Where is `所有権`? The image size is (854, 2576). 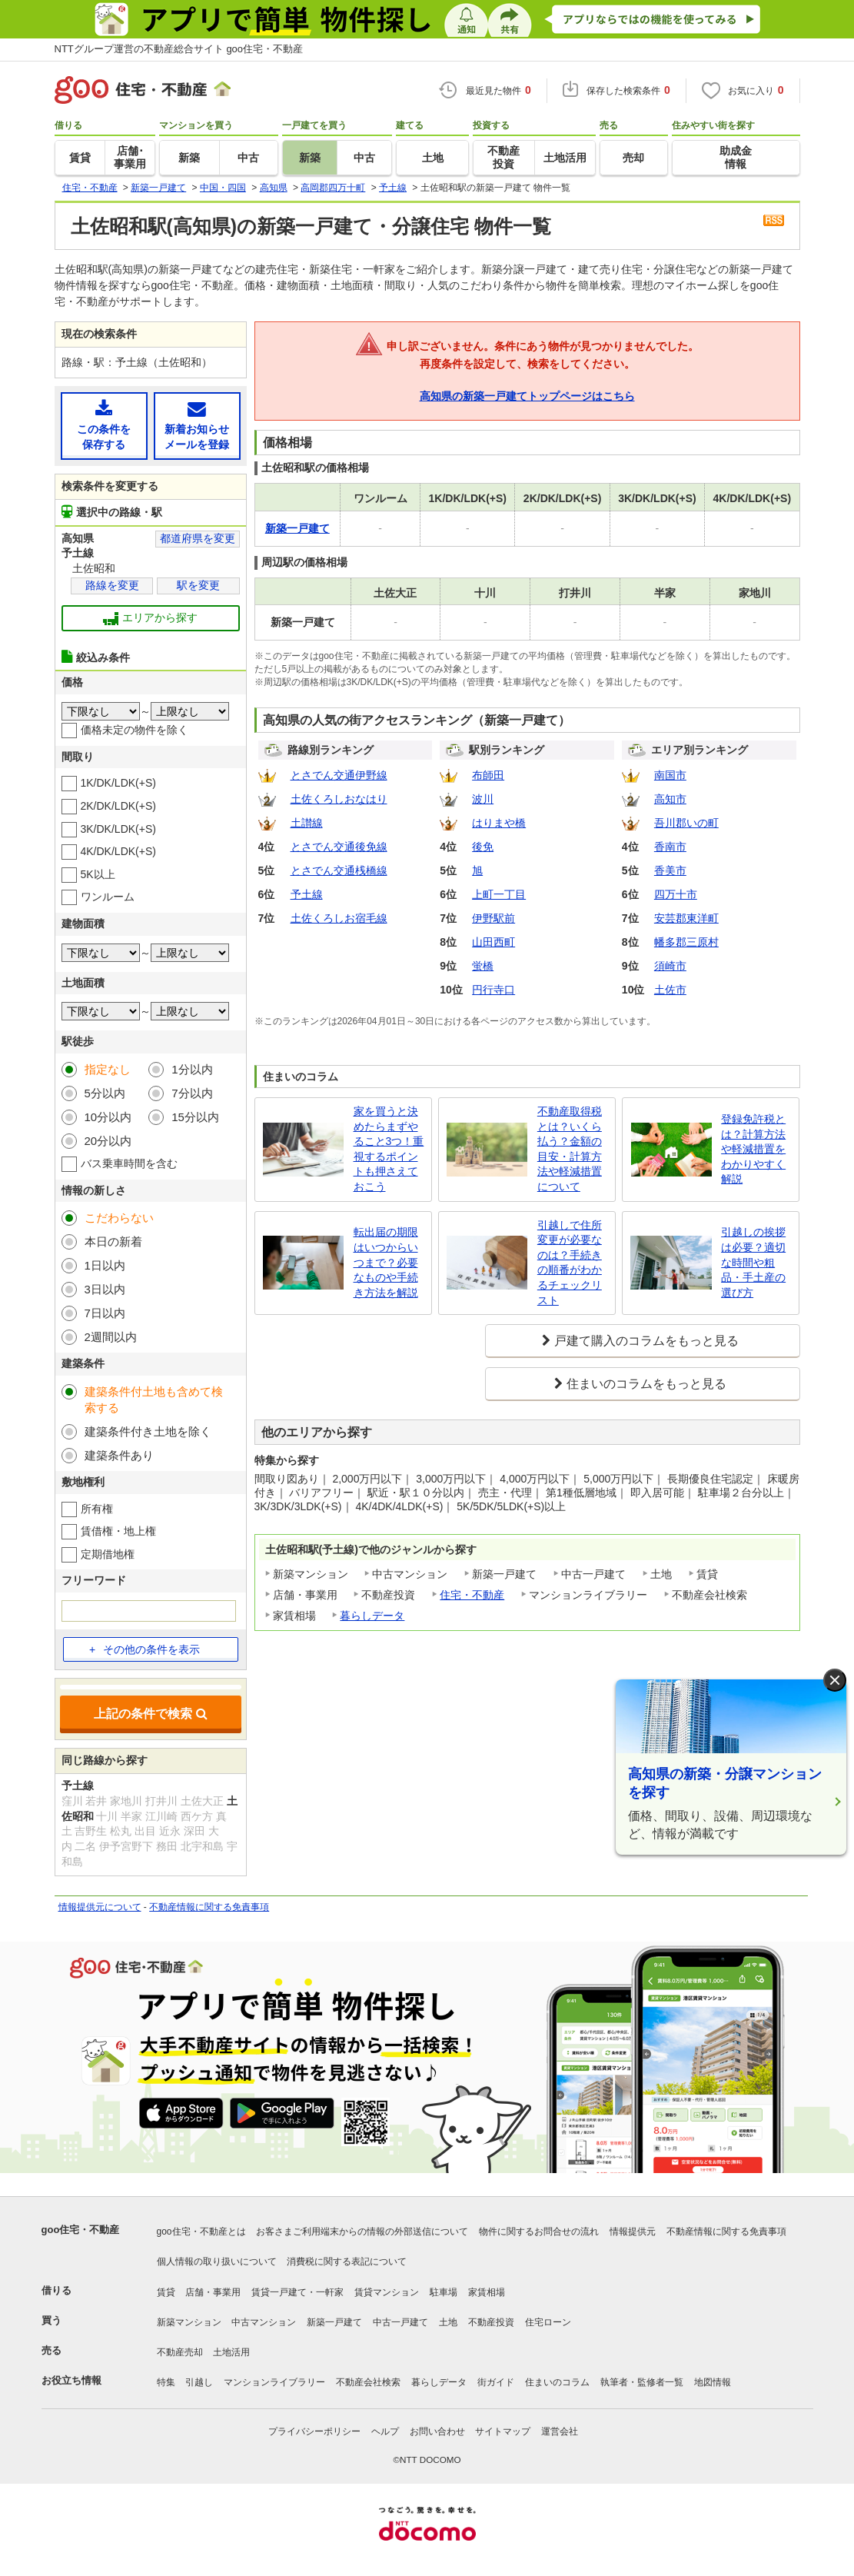
所有権 is located at coordinates (97, 1509).